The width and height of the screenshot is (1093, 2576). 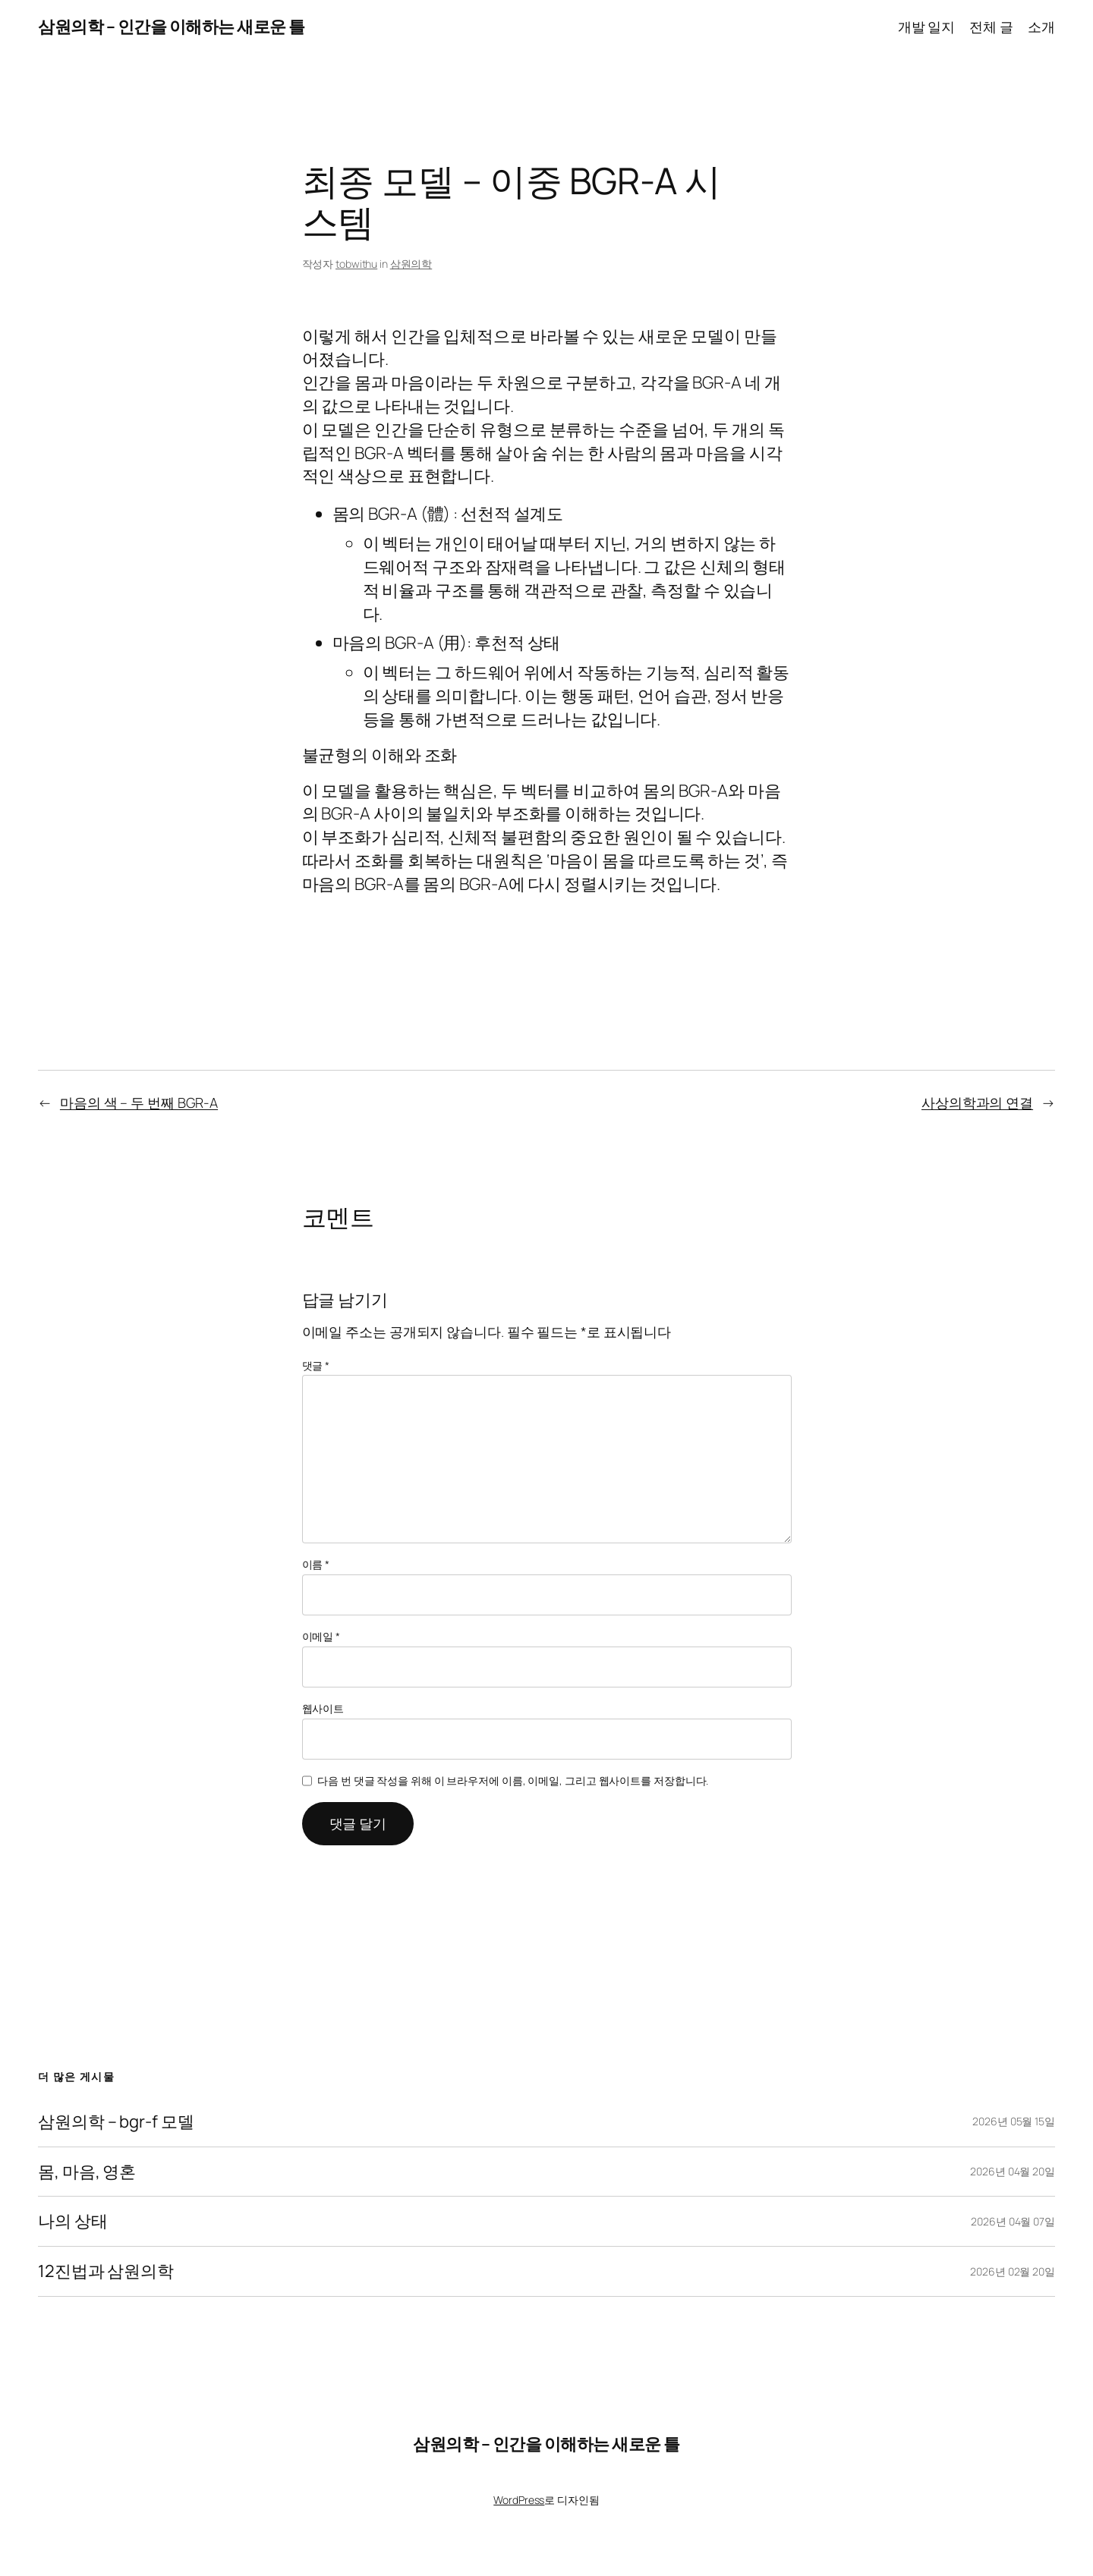 What do you see at coordinates (316, 1365) in the screenshot?
I see `댓글` at bounding box center [316, 1365].